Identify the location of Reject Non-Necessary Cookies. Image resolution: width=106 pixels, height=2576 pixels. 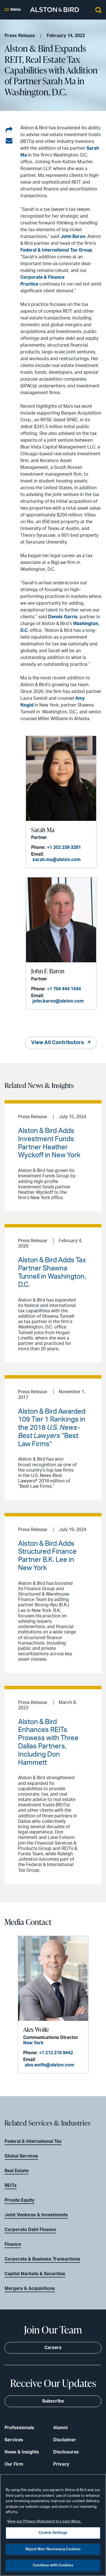
(53, 2549).